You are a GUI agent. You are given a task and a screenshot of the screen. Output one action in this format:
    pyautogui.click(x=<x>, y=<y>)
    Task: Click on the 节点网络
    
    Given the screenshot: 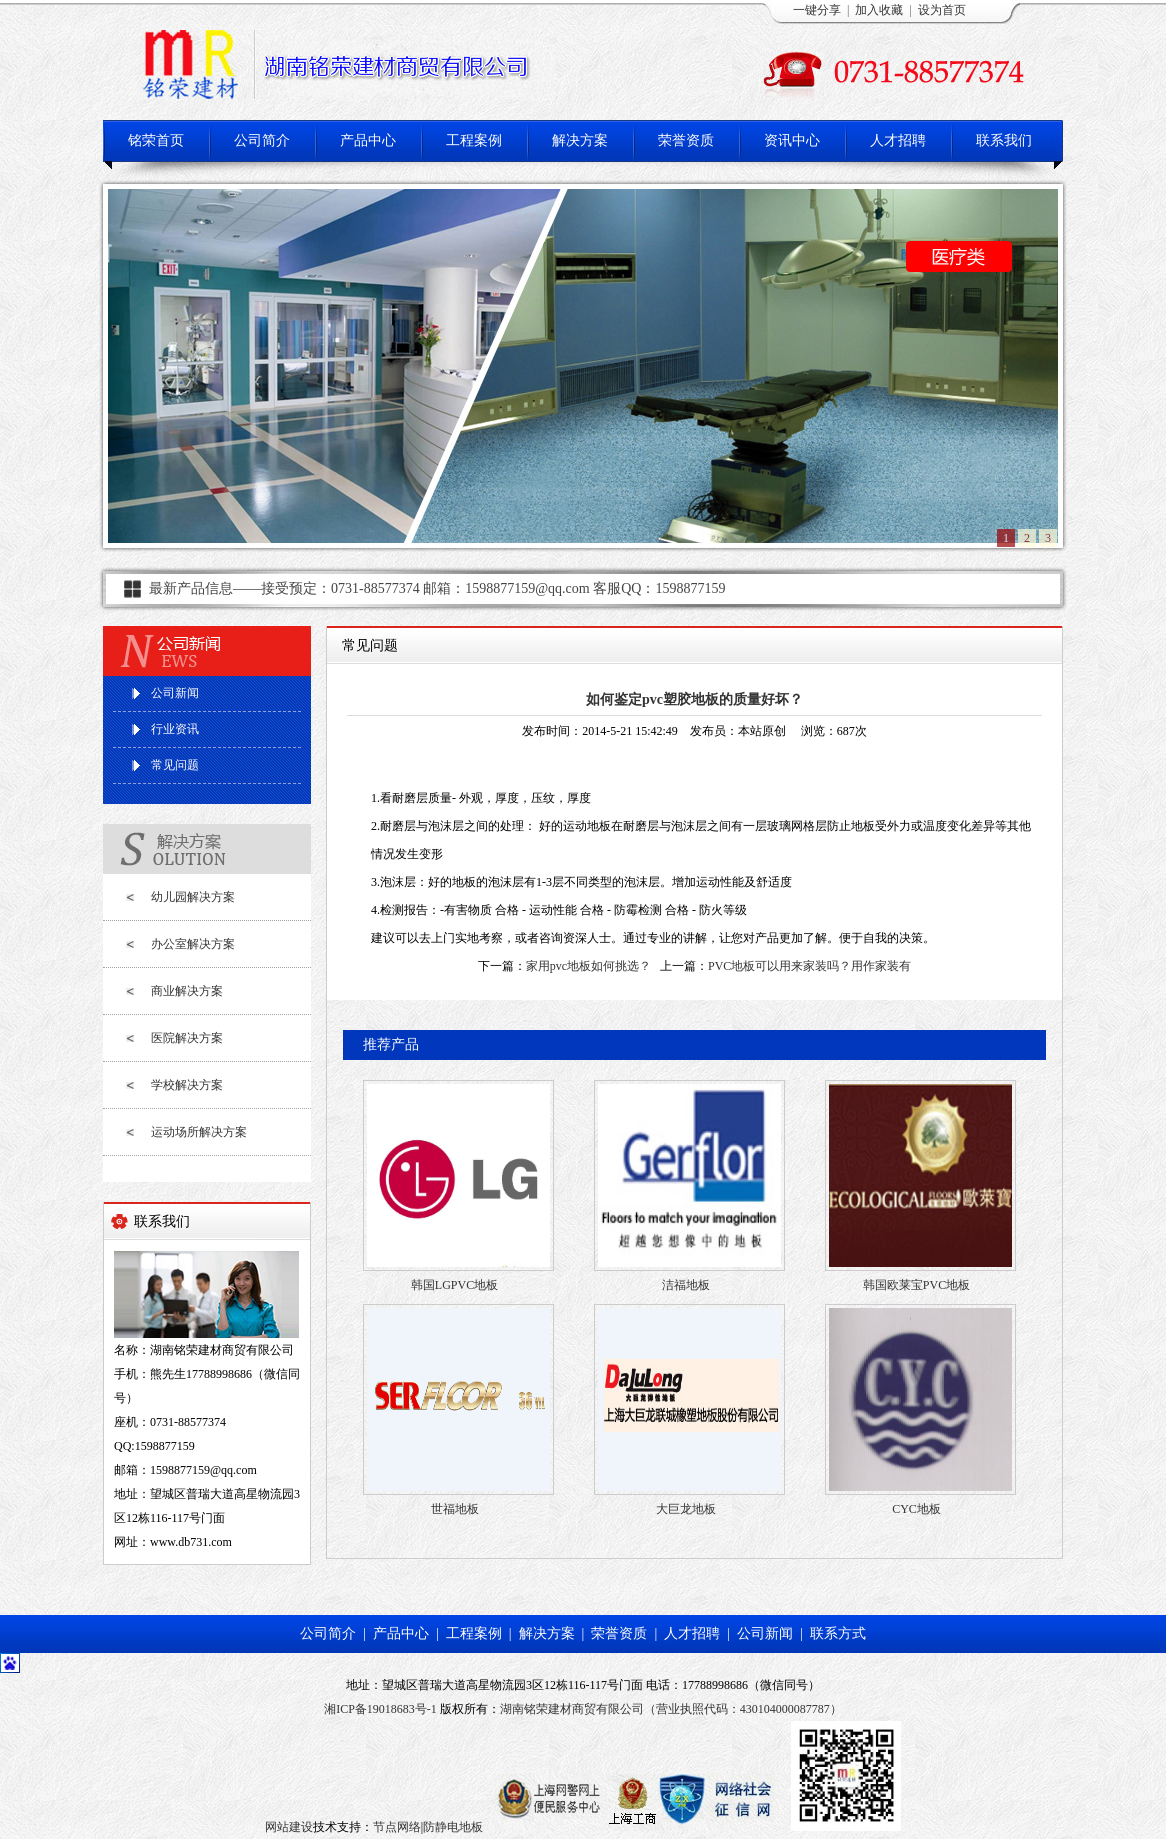 What is the action you would take?
    pyautogui.click(x=397, y=1827)
    